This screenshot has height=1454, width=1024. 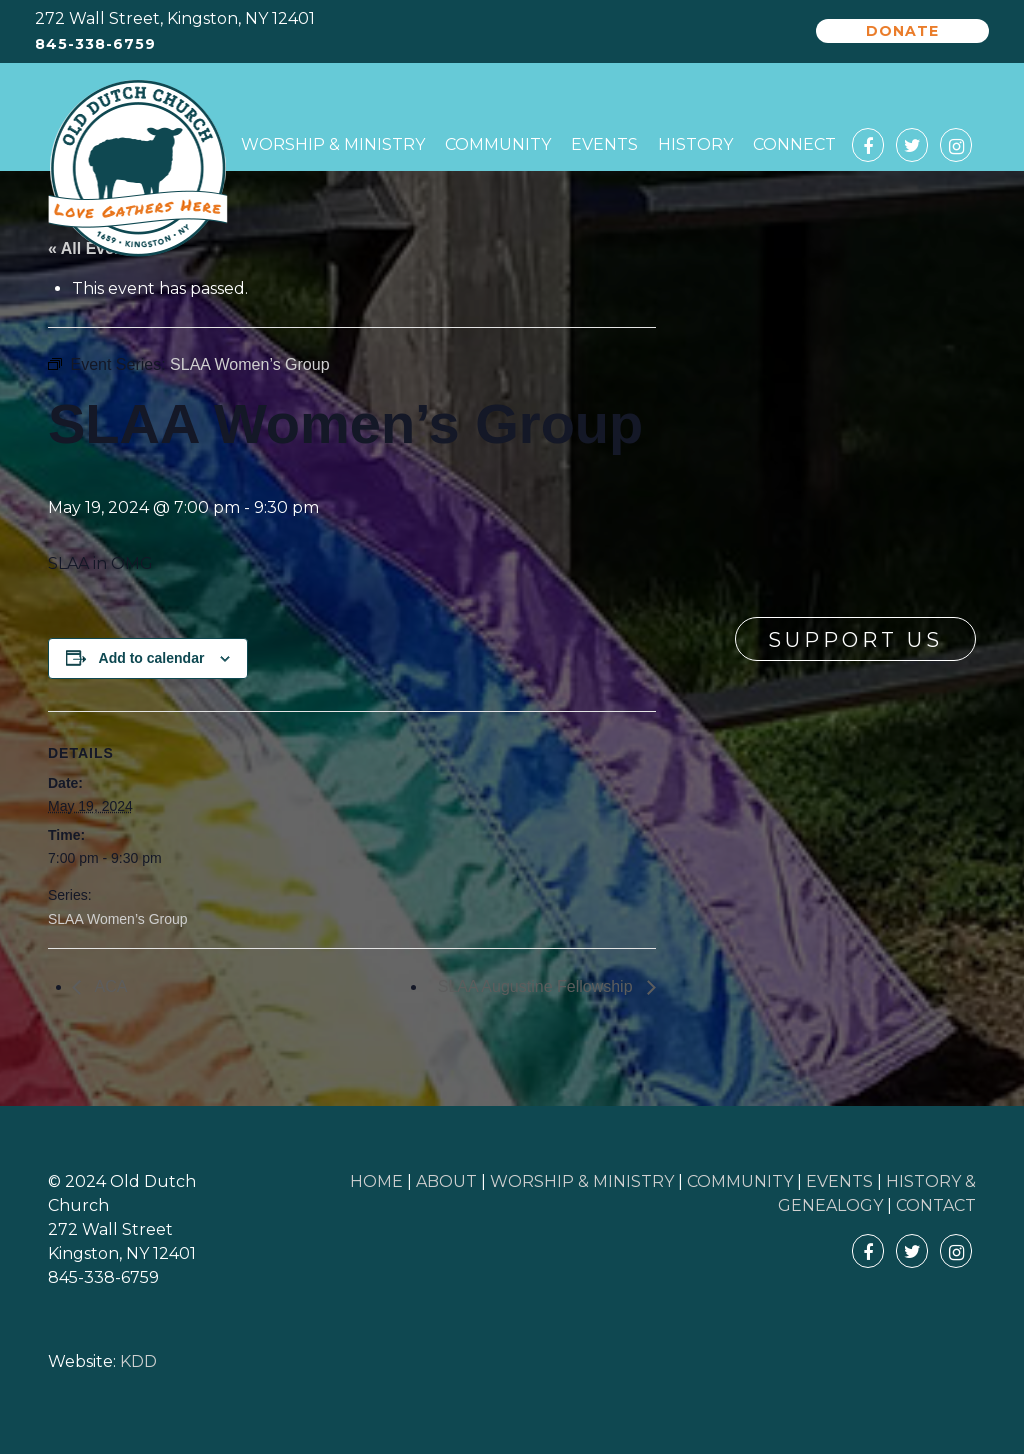 I want to click on Support Us, so click(x=855, y=640).